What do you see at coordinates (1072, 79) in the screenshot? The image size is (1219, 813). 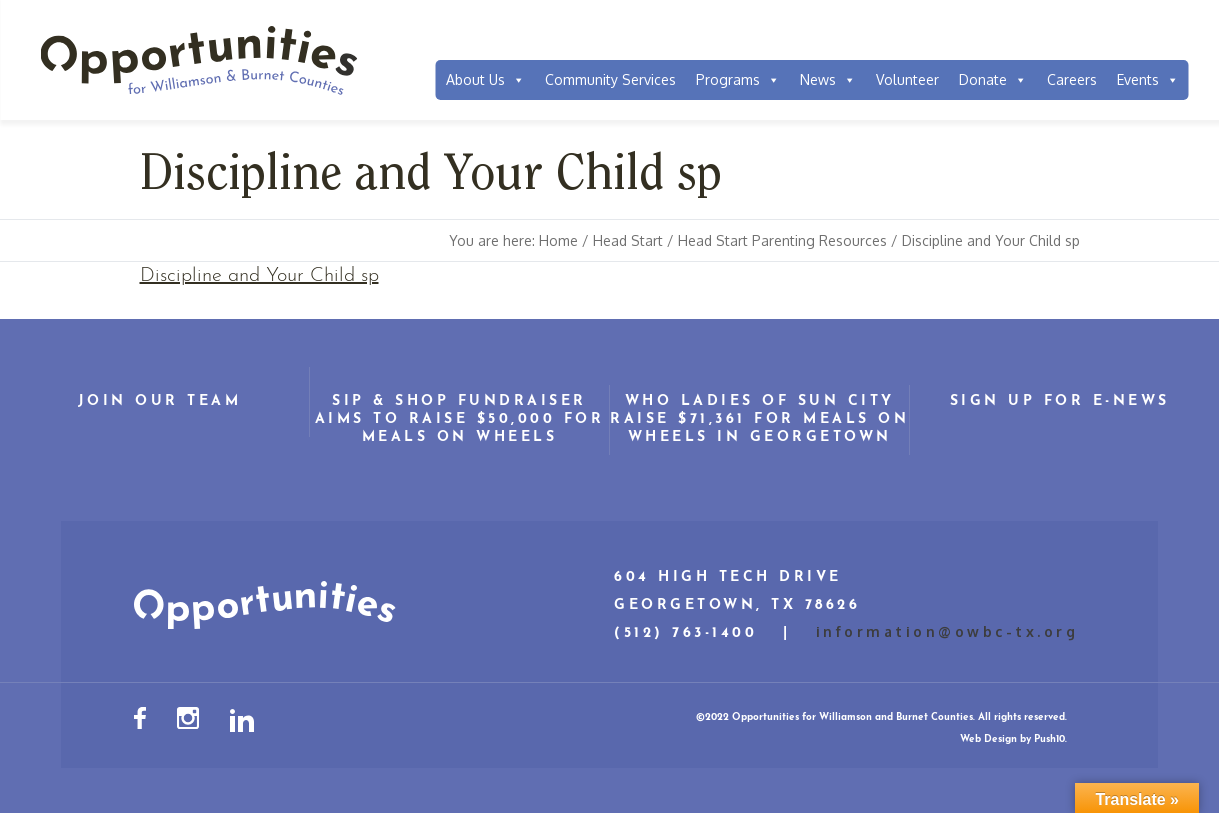 I see `Careers` at bounding box center [1072, 79].